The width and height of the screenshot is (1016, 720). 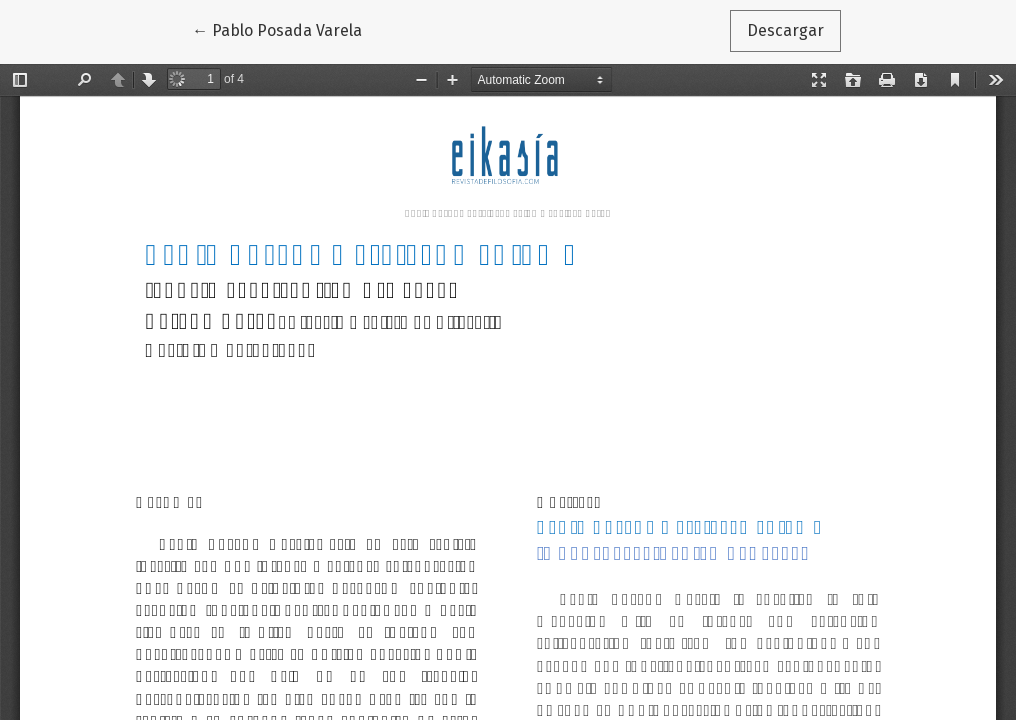 I want to click on ← Pablo Posada Varela, so click(x=285, y=29).